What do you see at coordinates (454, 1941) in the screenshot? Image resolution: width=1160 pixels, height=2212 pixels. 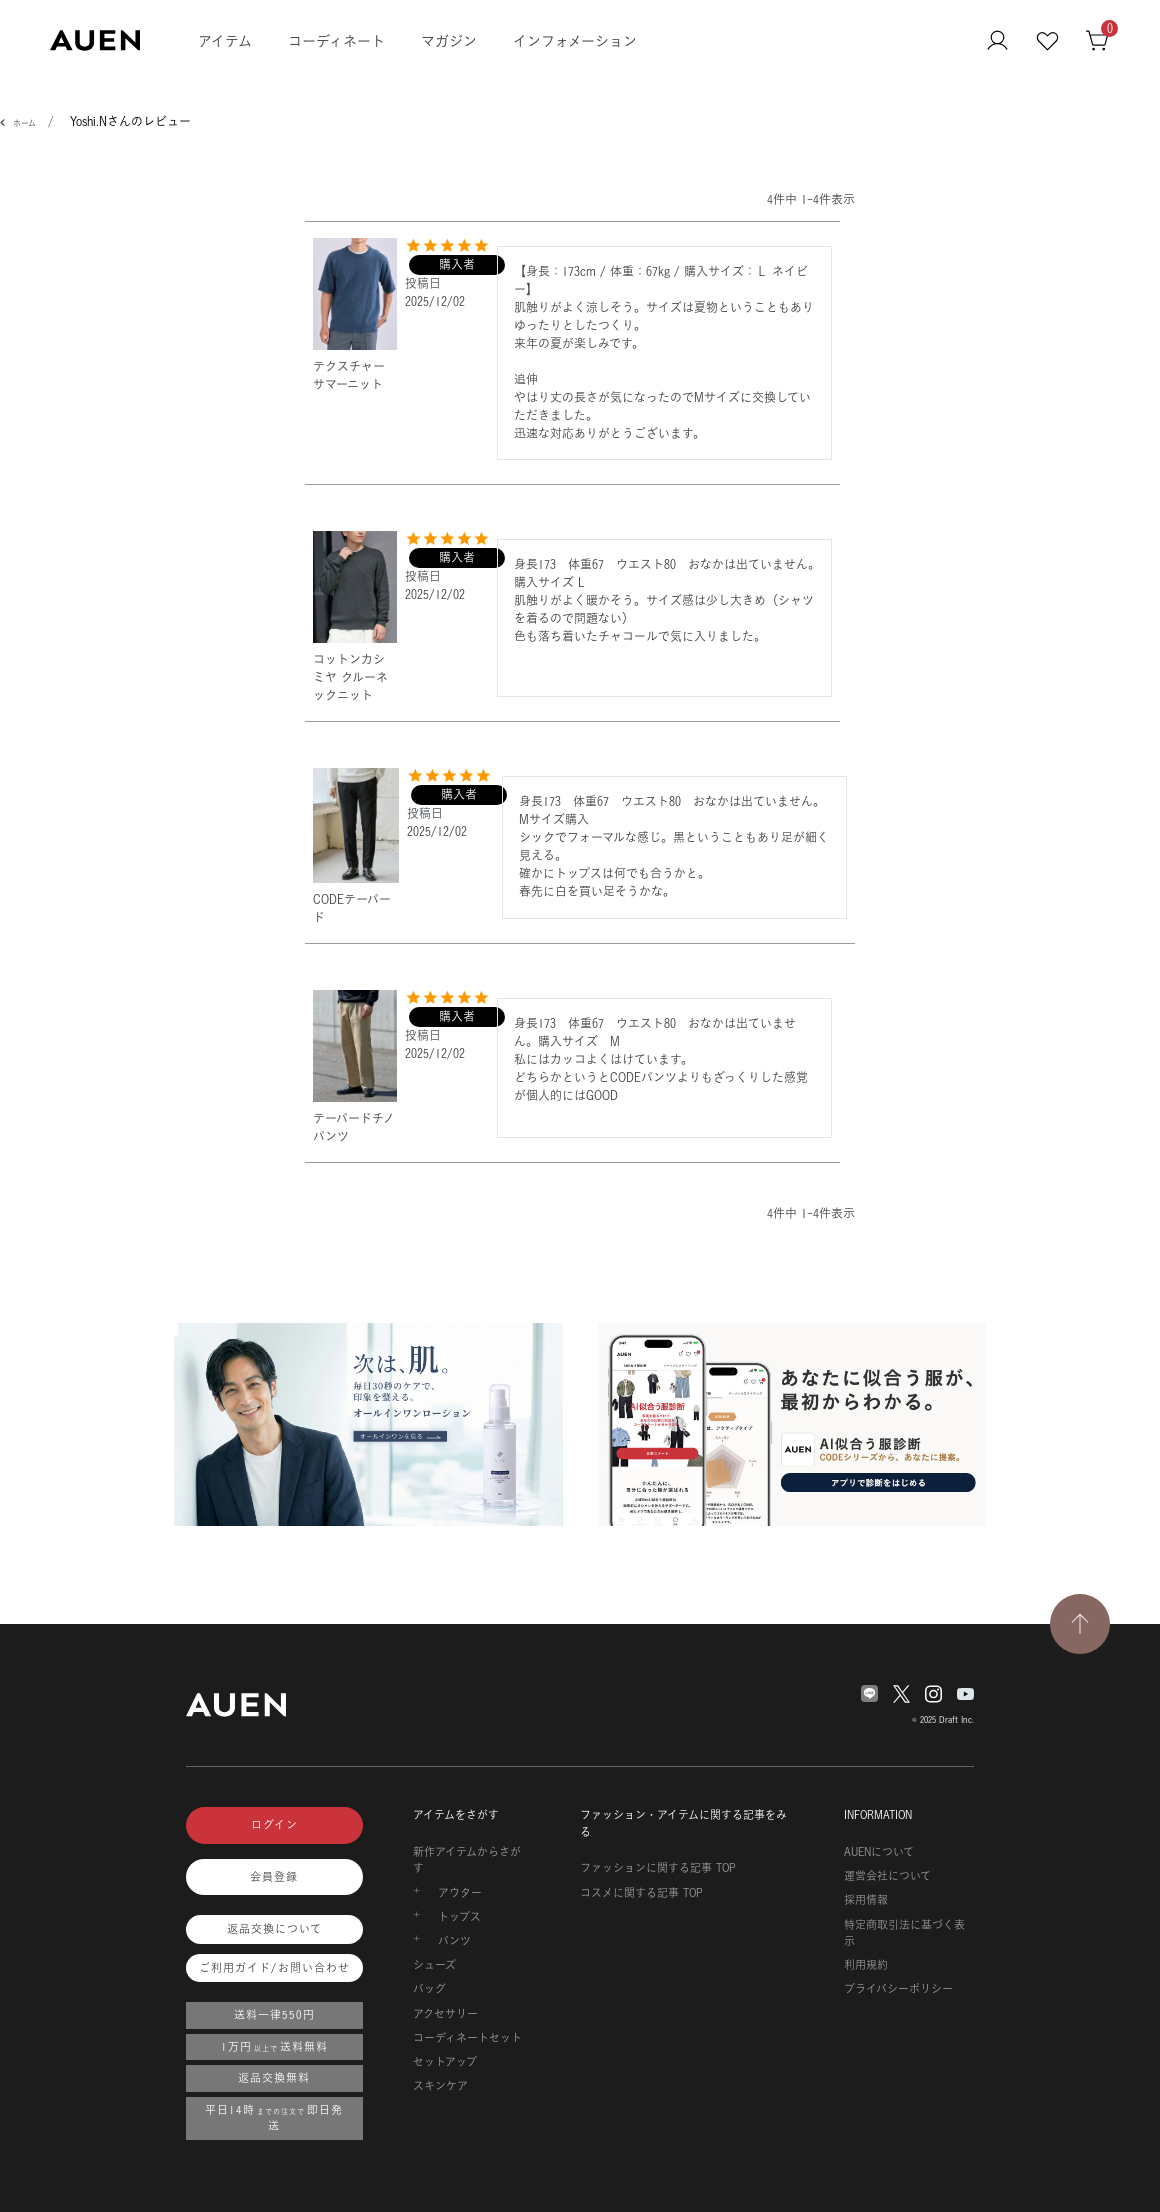 I see `パンツ` at bounding box center [454, 1941].